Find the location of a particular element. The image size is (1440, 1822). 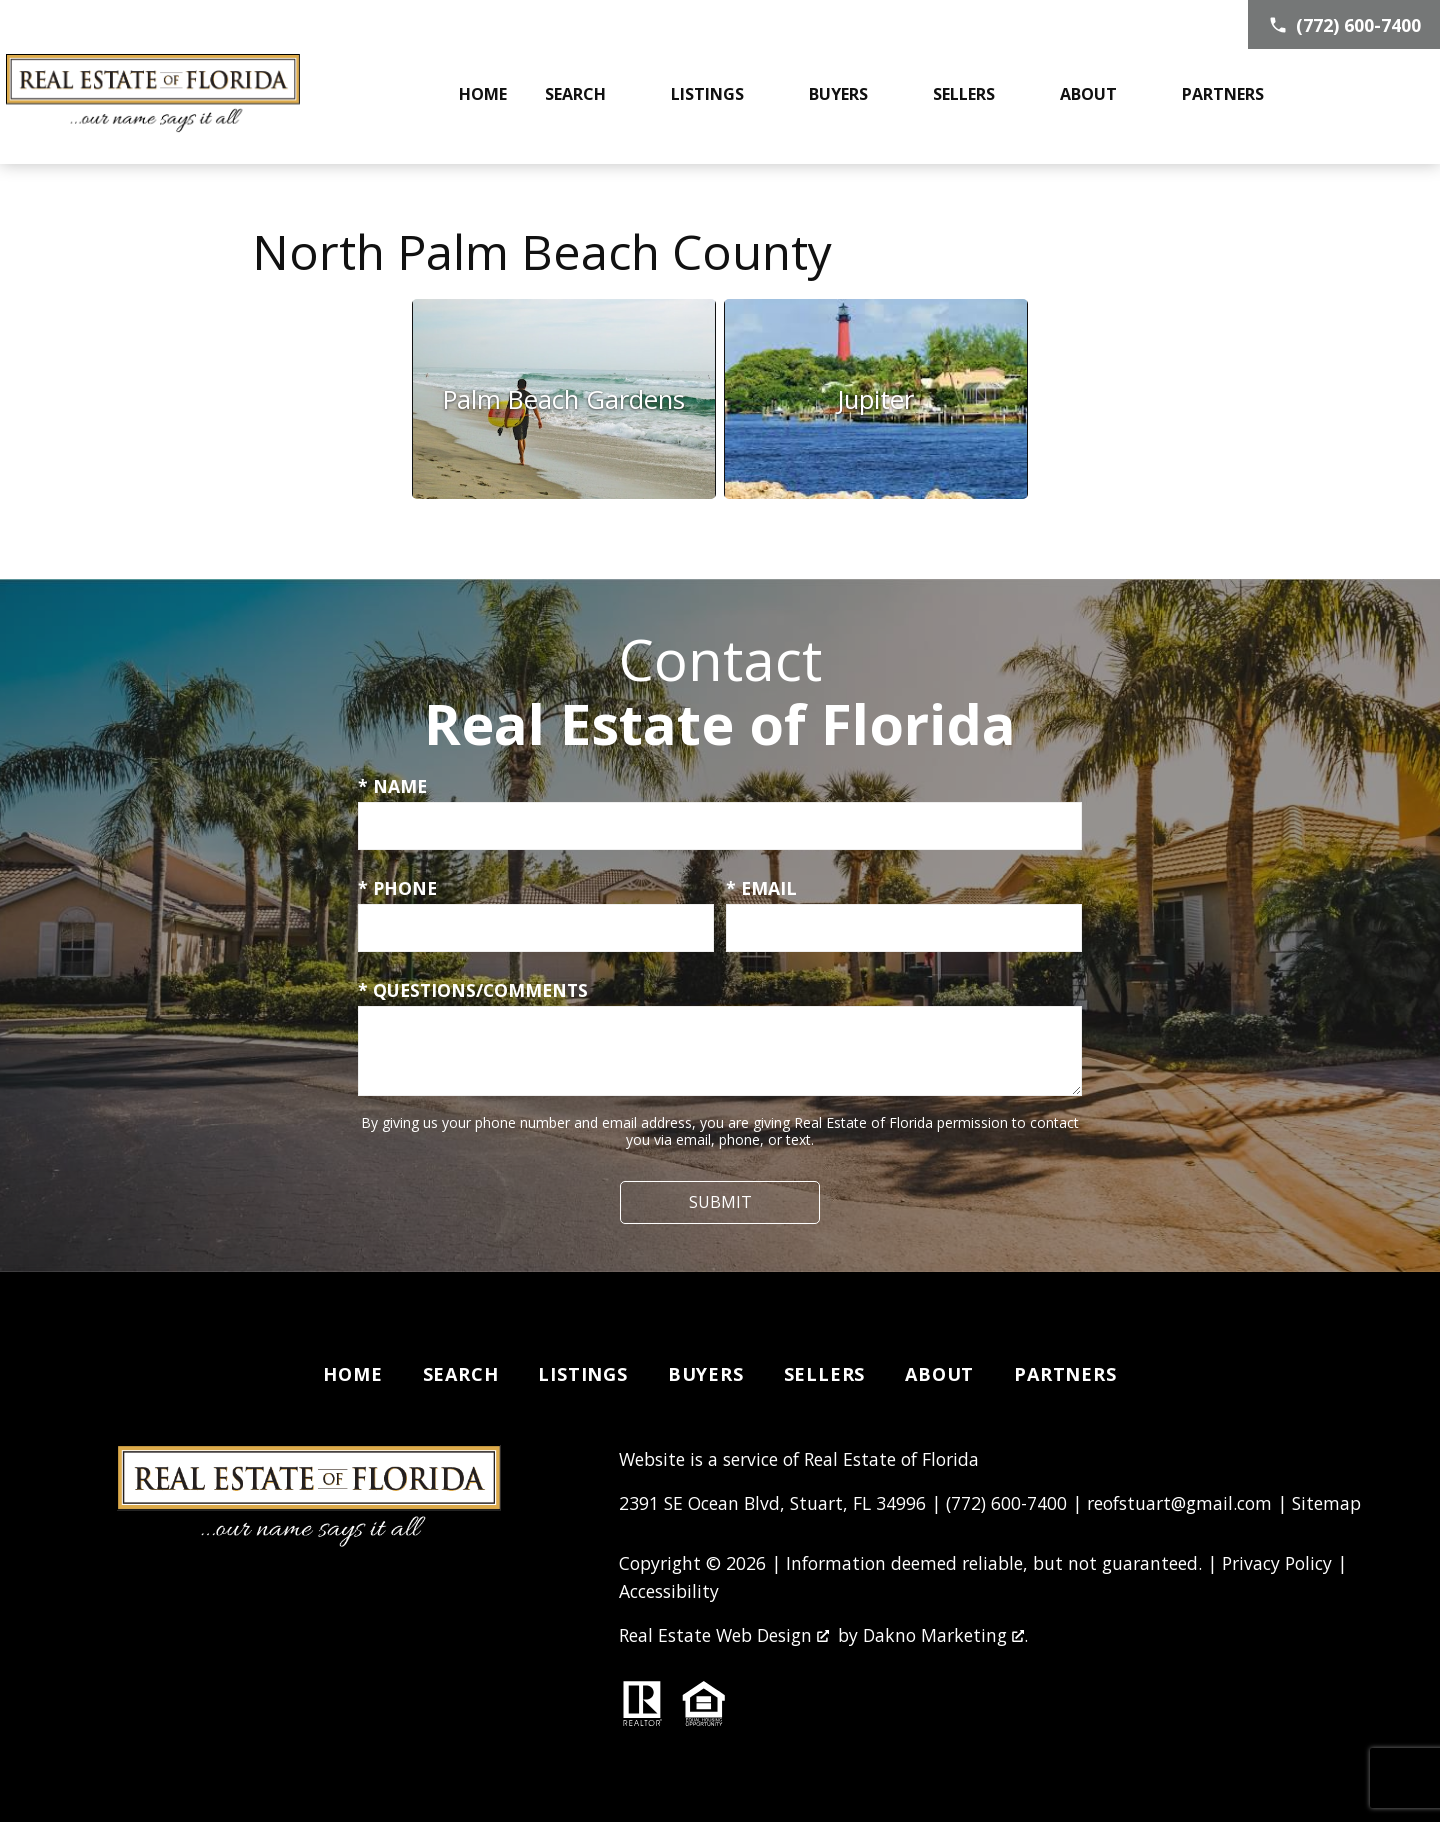

[Call (772) 600-7400] is located at coordinates (1344, 24).